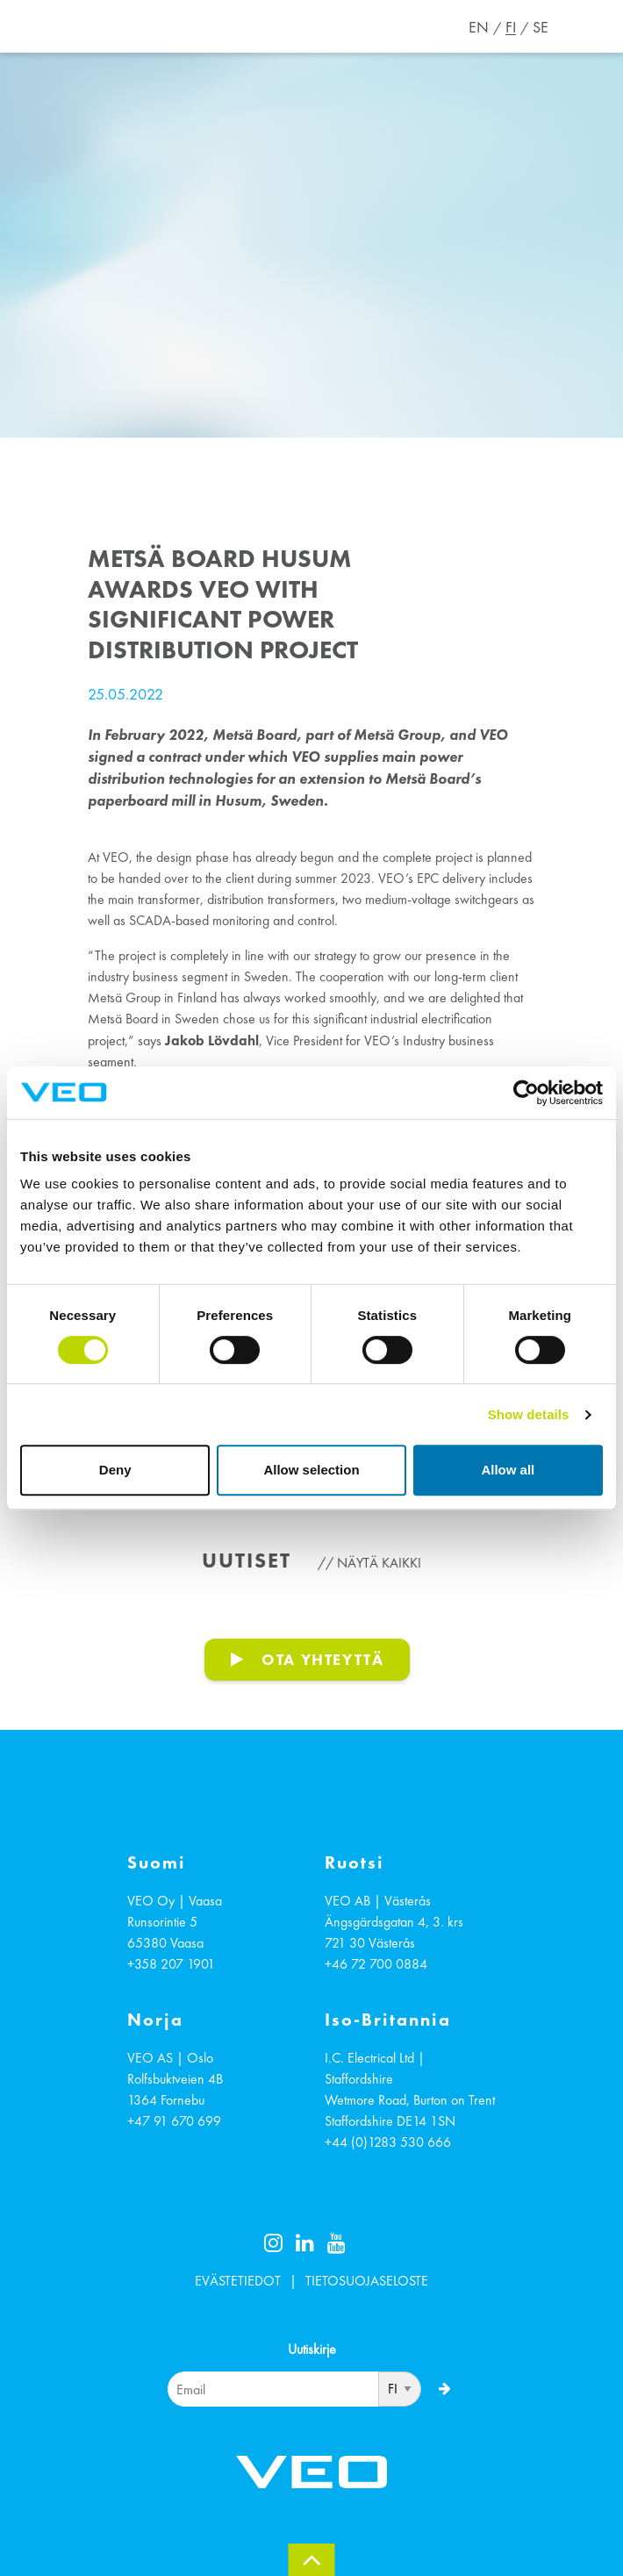 The width and height of the screenshot is (623, 2576). Describe the element at coordinates (311, 1469) in the screenshot. I see `Allow selection` at that location.